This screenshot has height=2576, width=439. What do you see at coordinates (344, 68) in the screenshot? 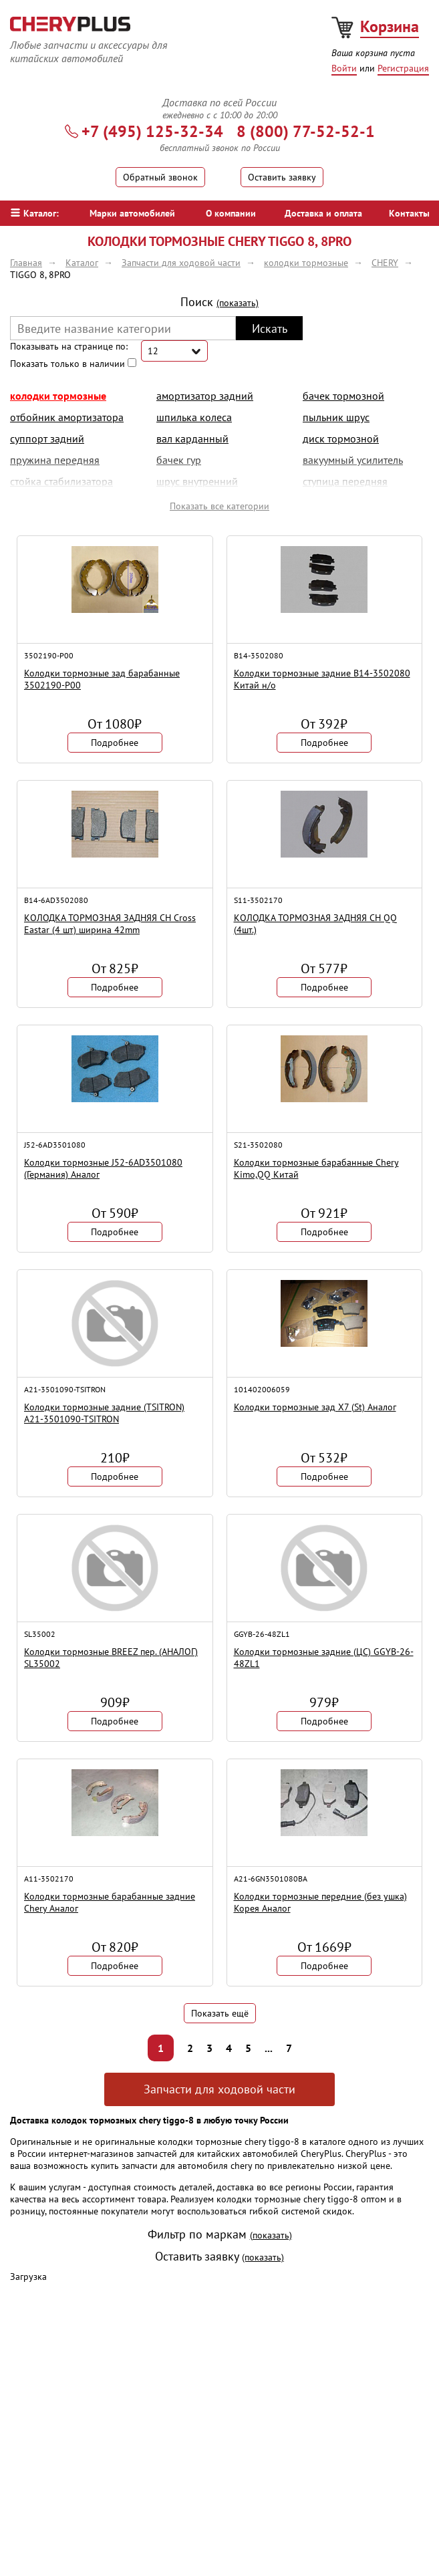
I see `Войти` at bounding box center [344, 68].